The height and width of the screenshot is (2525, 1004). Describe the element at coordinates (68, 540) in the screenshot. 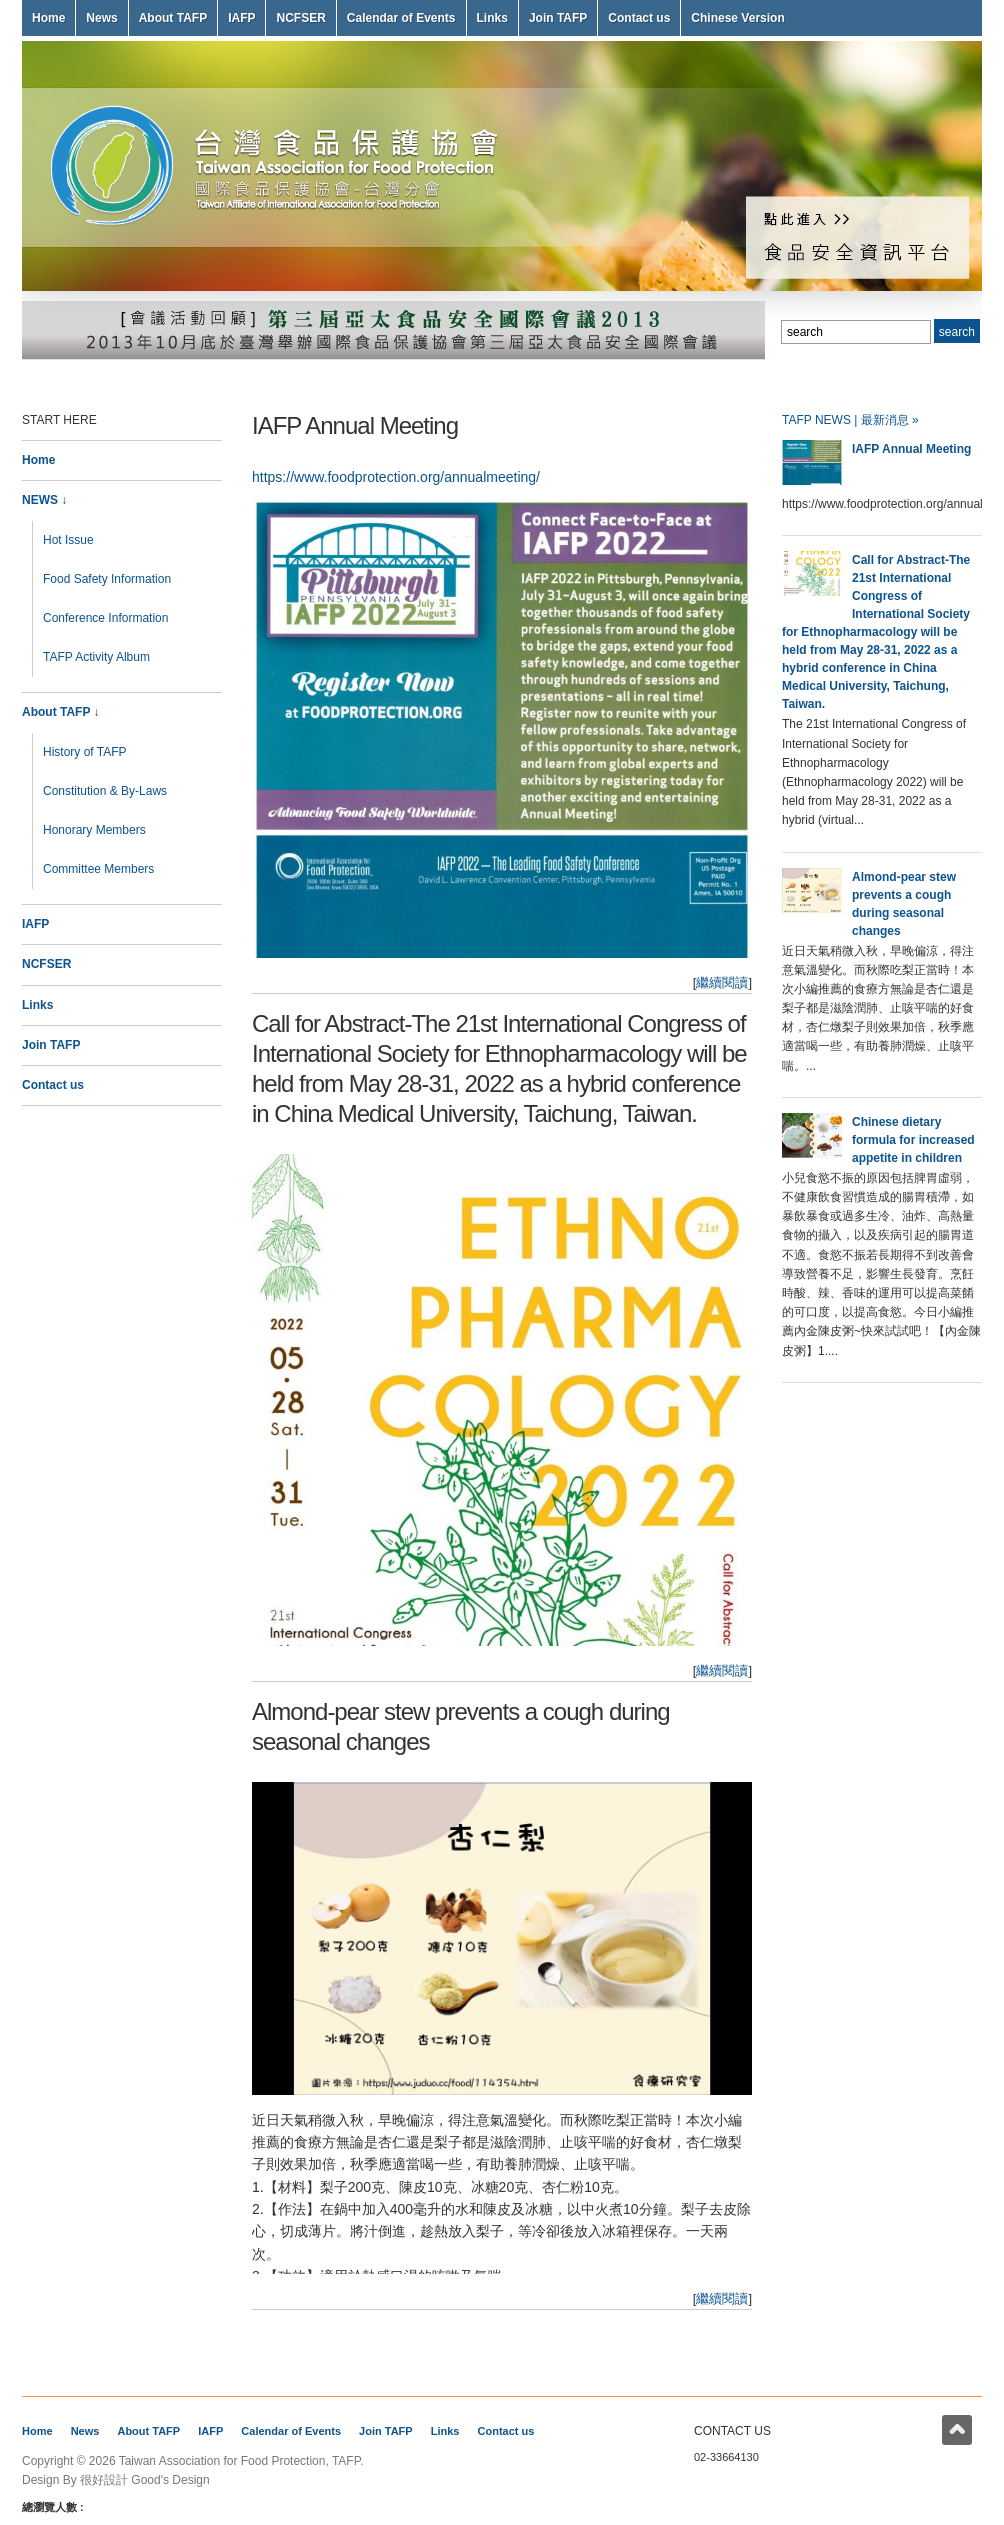

I see `Hot Issue` at that location.